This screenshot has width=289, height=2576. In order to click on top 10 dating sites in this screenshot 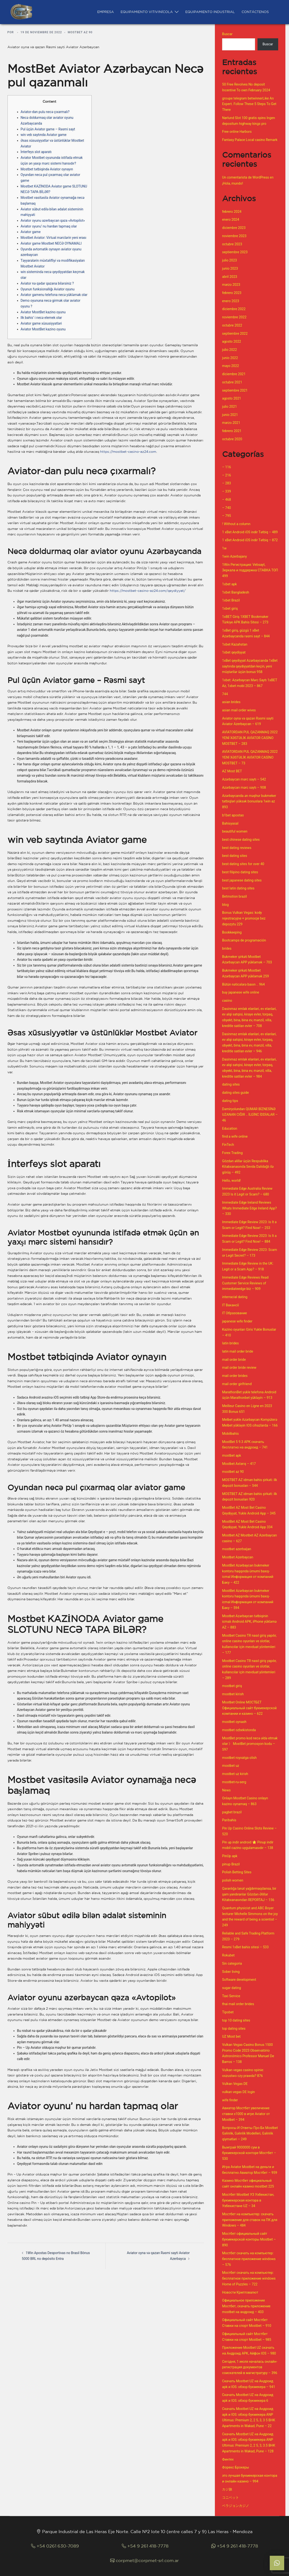, I will do `click(236, 2008)`.